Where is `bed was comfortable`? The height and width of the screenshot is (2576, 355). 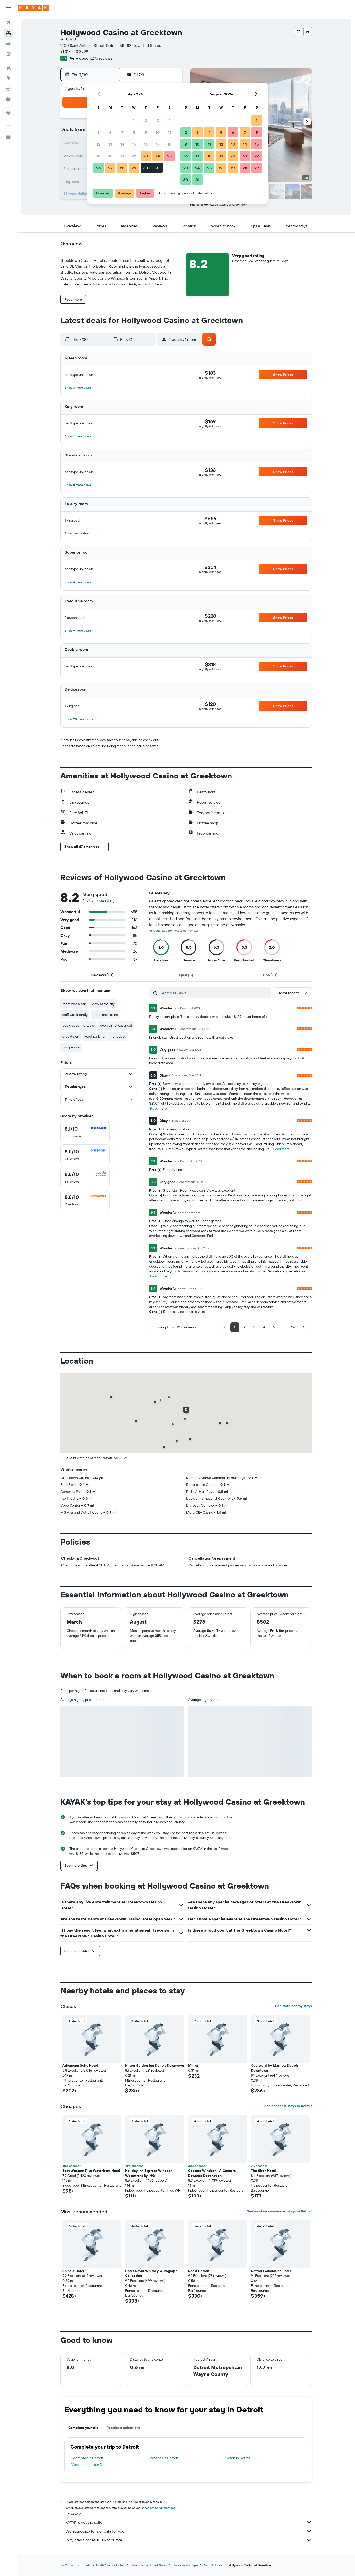 bed was comfortable is located at coordinates (78, 1025).